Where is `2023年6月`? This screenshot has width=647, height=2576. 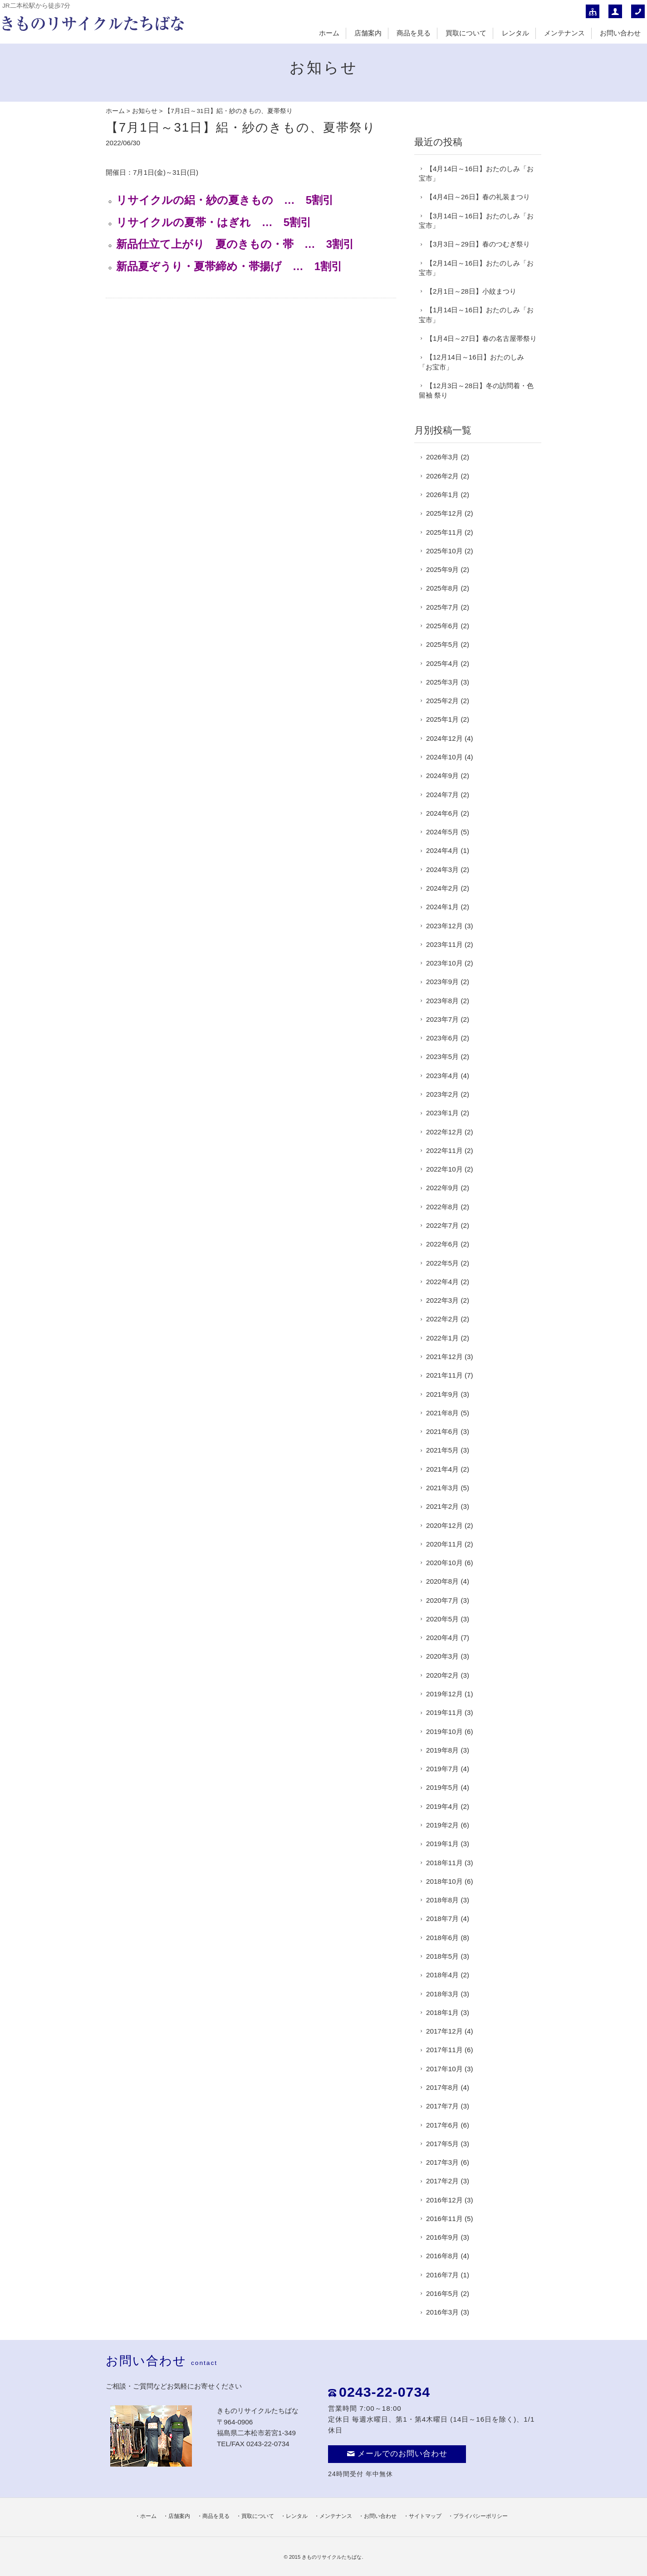
2023年6月 is located at coordinates (442, 1038).